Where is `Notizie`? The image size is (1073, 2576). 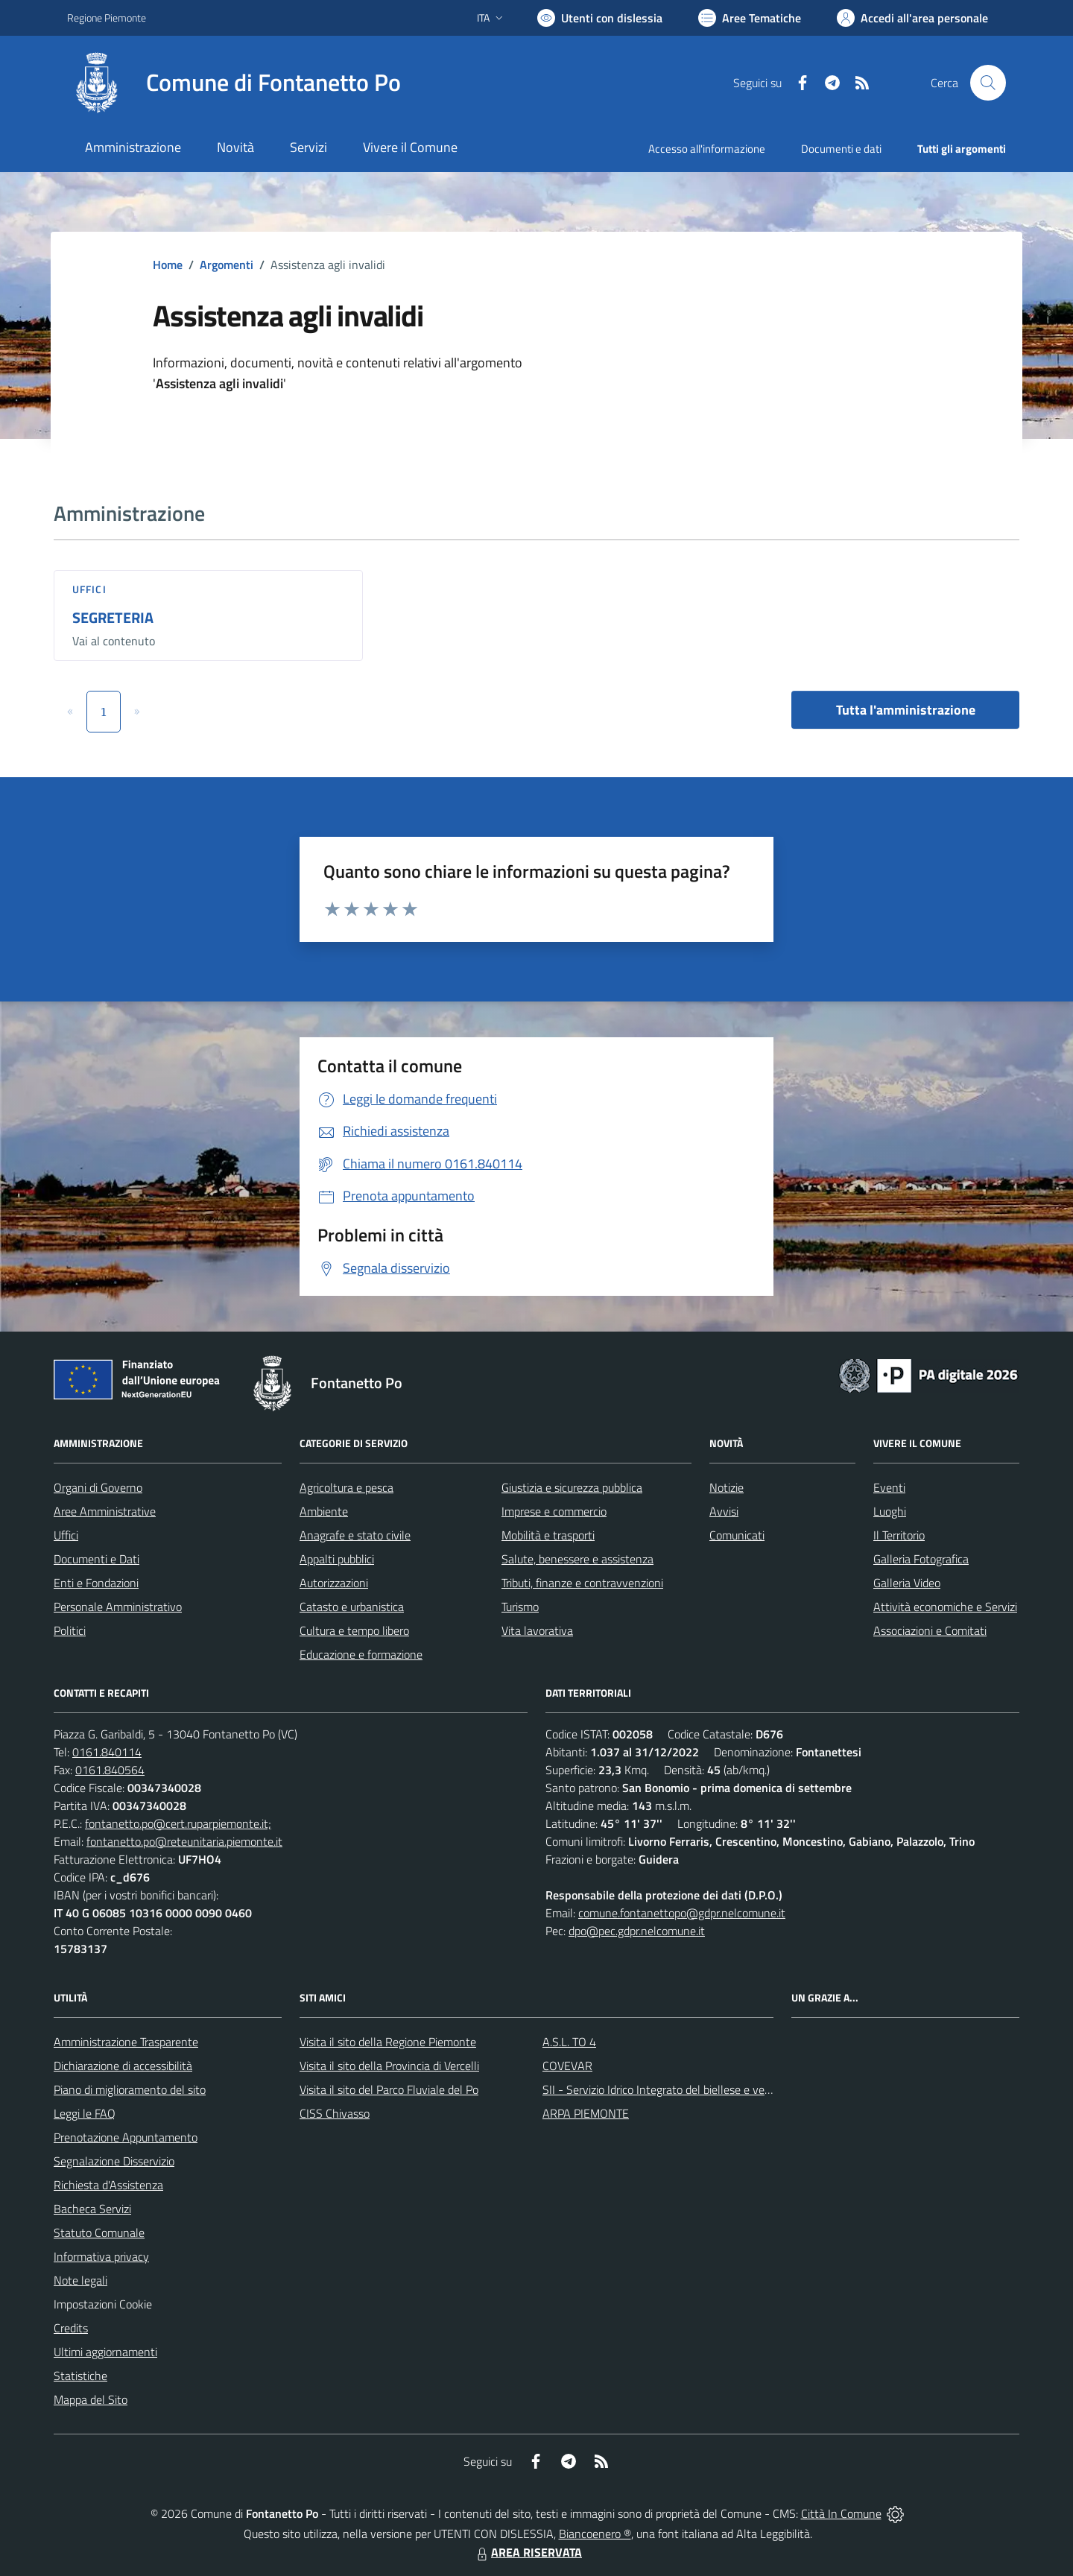 Notizie is located at coordinates (726, 1487).